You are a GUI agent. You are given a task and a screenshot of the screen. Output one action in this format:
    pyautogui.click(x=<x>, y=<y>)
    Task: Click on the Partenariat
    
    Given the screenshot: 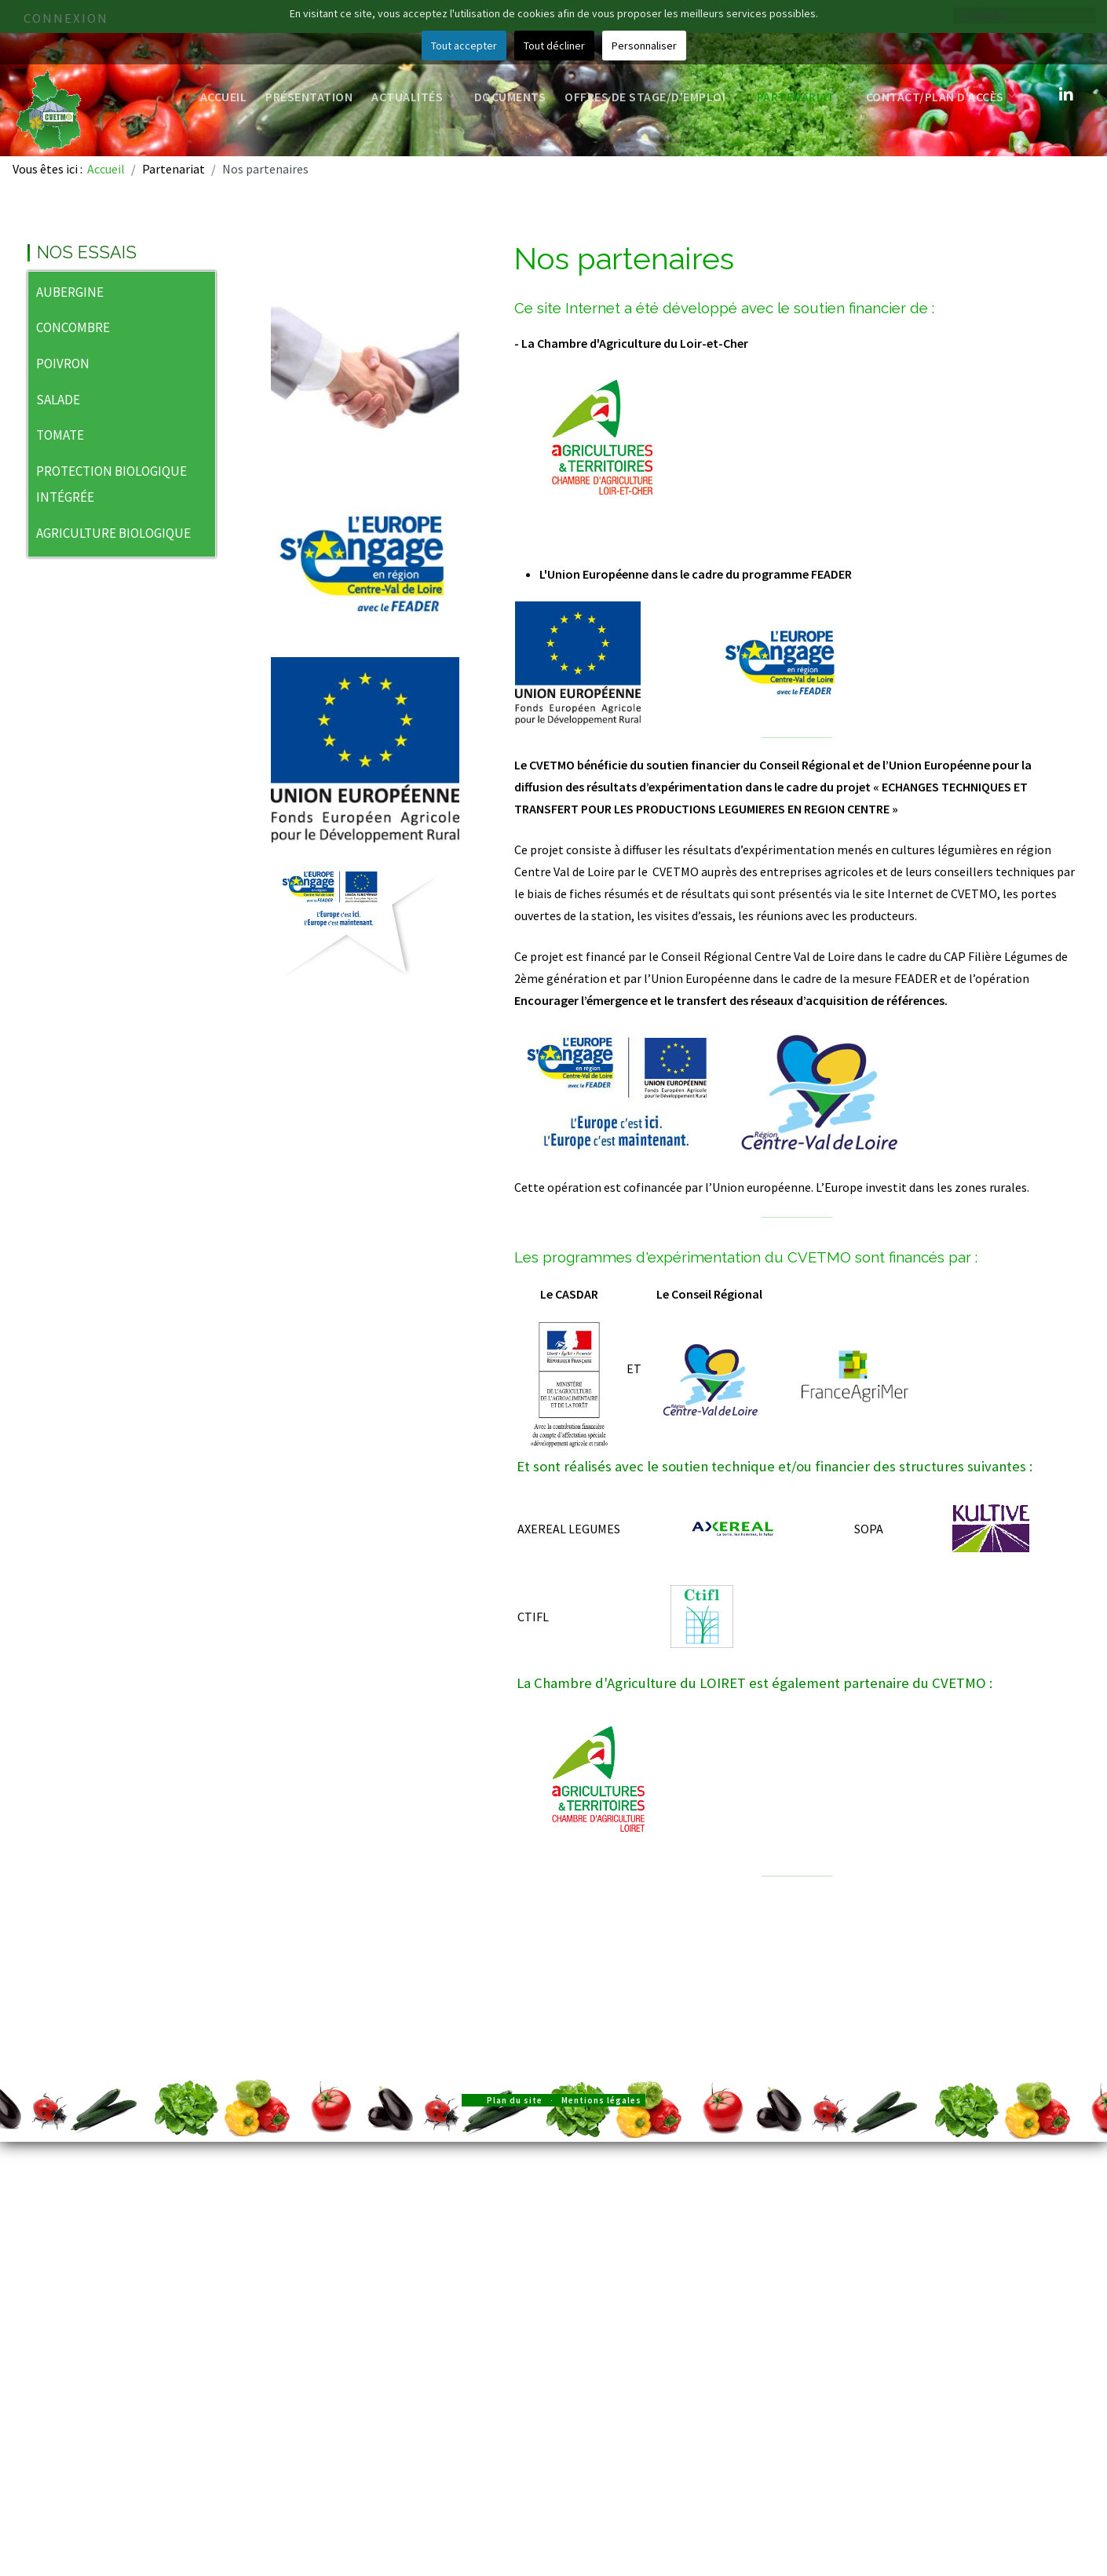 What is the action you would take?
    pyautogui.click(x=802, y=96)
    